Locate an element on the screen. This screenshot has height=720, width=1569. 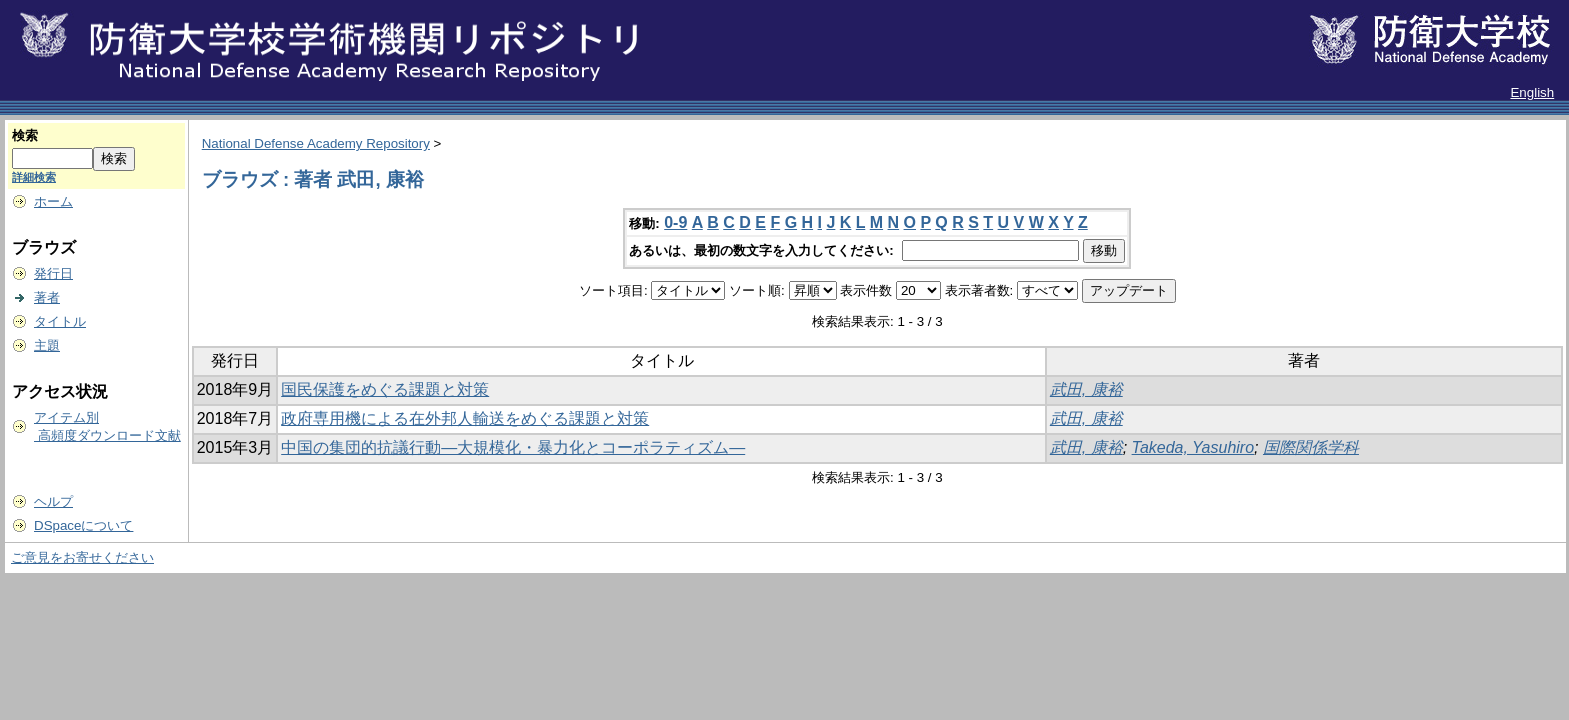
ヘルプ is located at coordinates (53, 501).